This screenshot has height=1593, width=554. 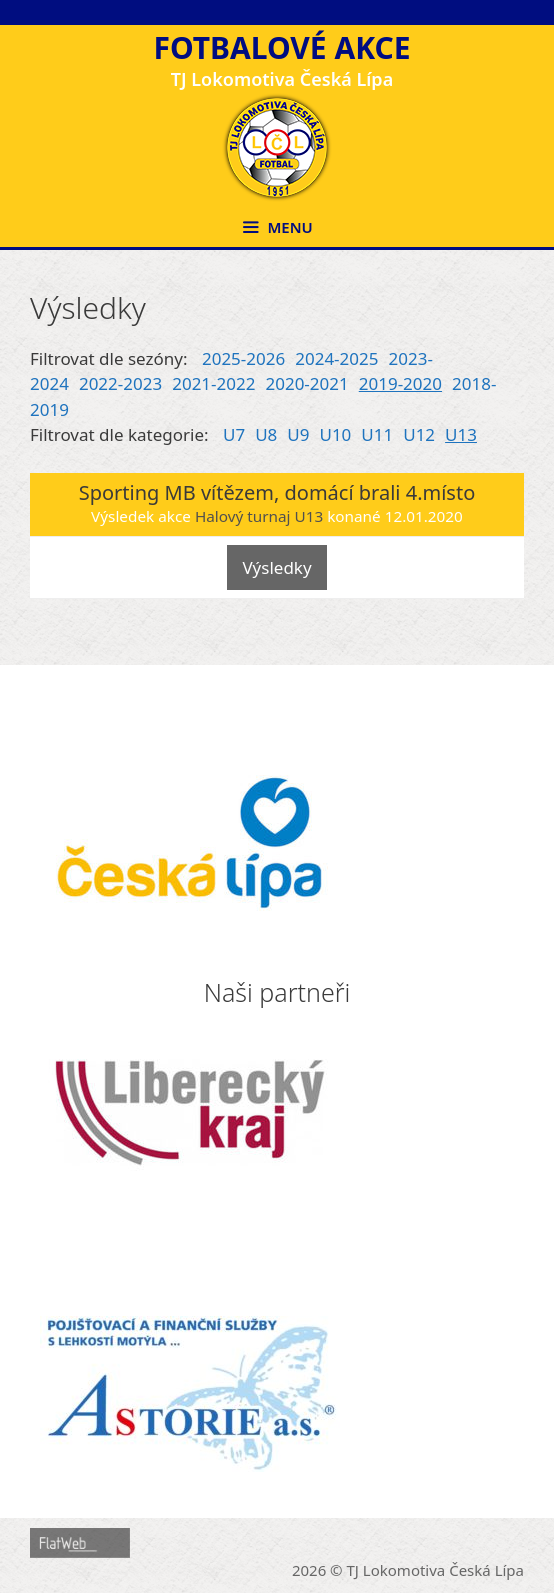 What do you see at coordinates (259, 516) in the screenshot?
I see `Halový turnaj U13` at bounding box center [259, 516].